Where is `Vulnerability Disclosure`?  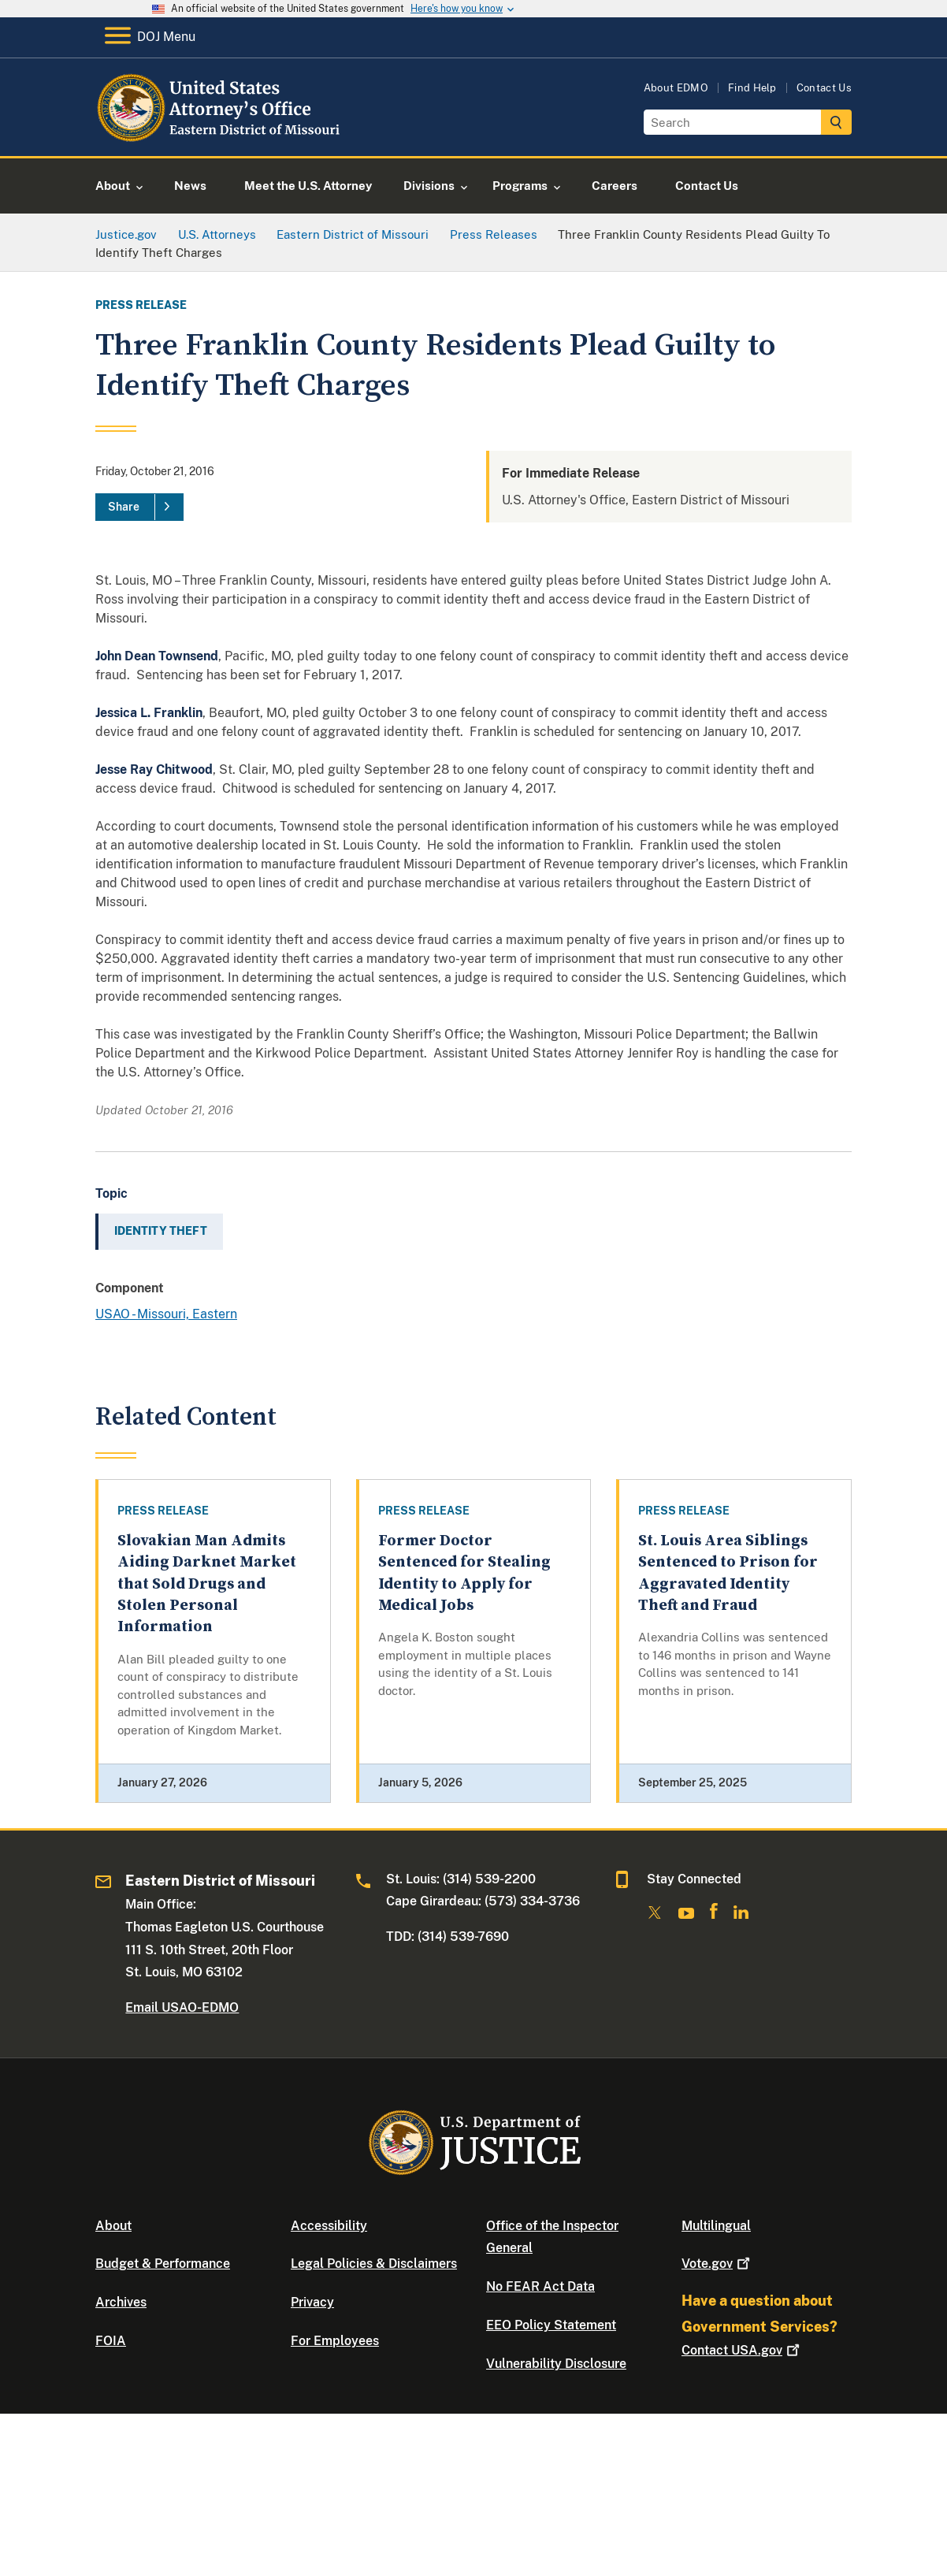 Vulnerability Disclosure is located at coordinates (556, 2363).